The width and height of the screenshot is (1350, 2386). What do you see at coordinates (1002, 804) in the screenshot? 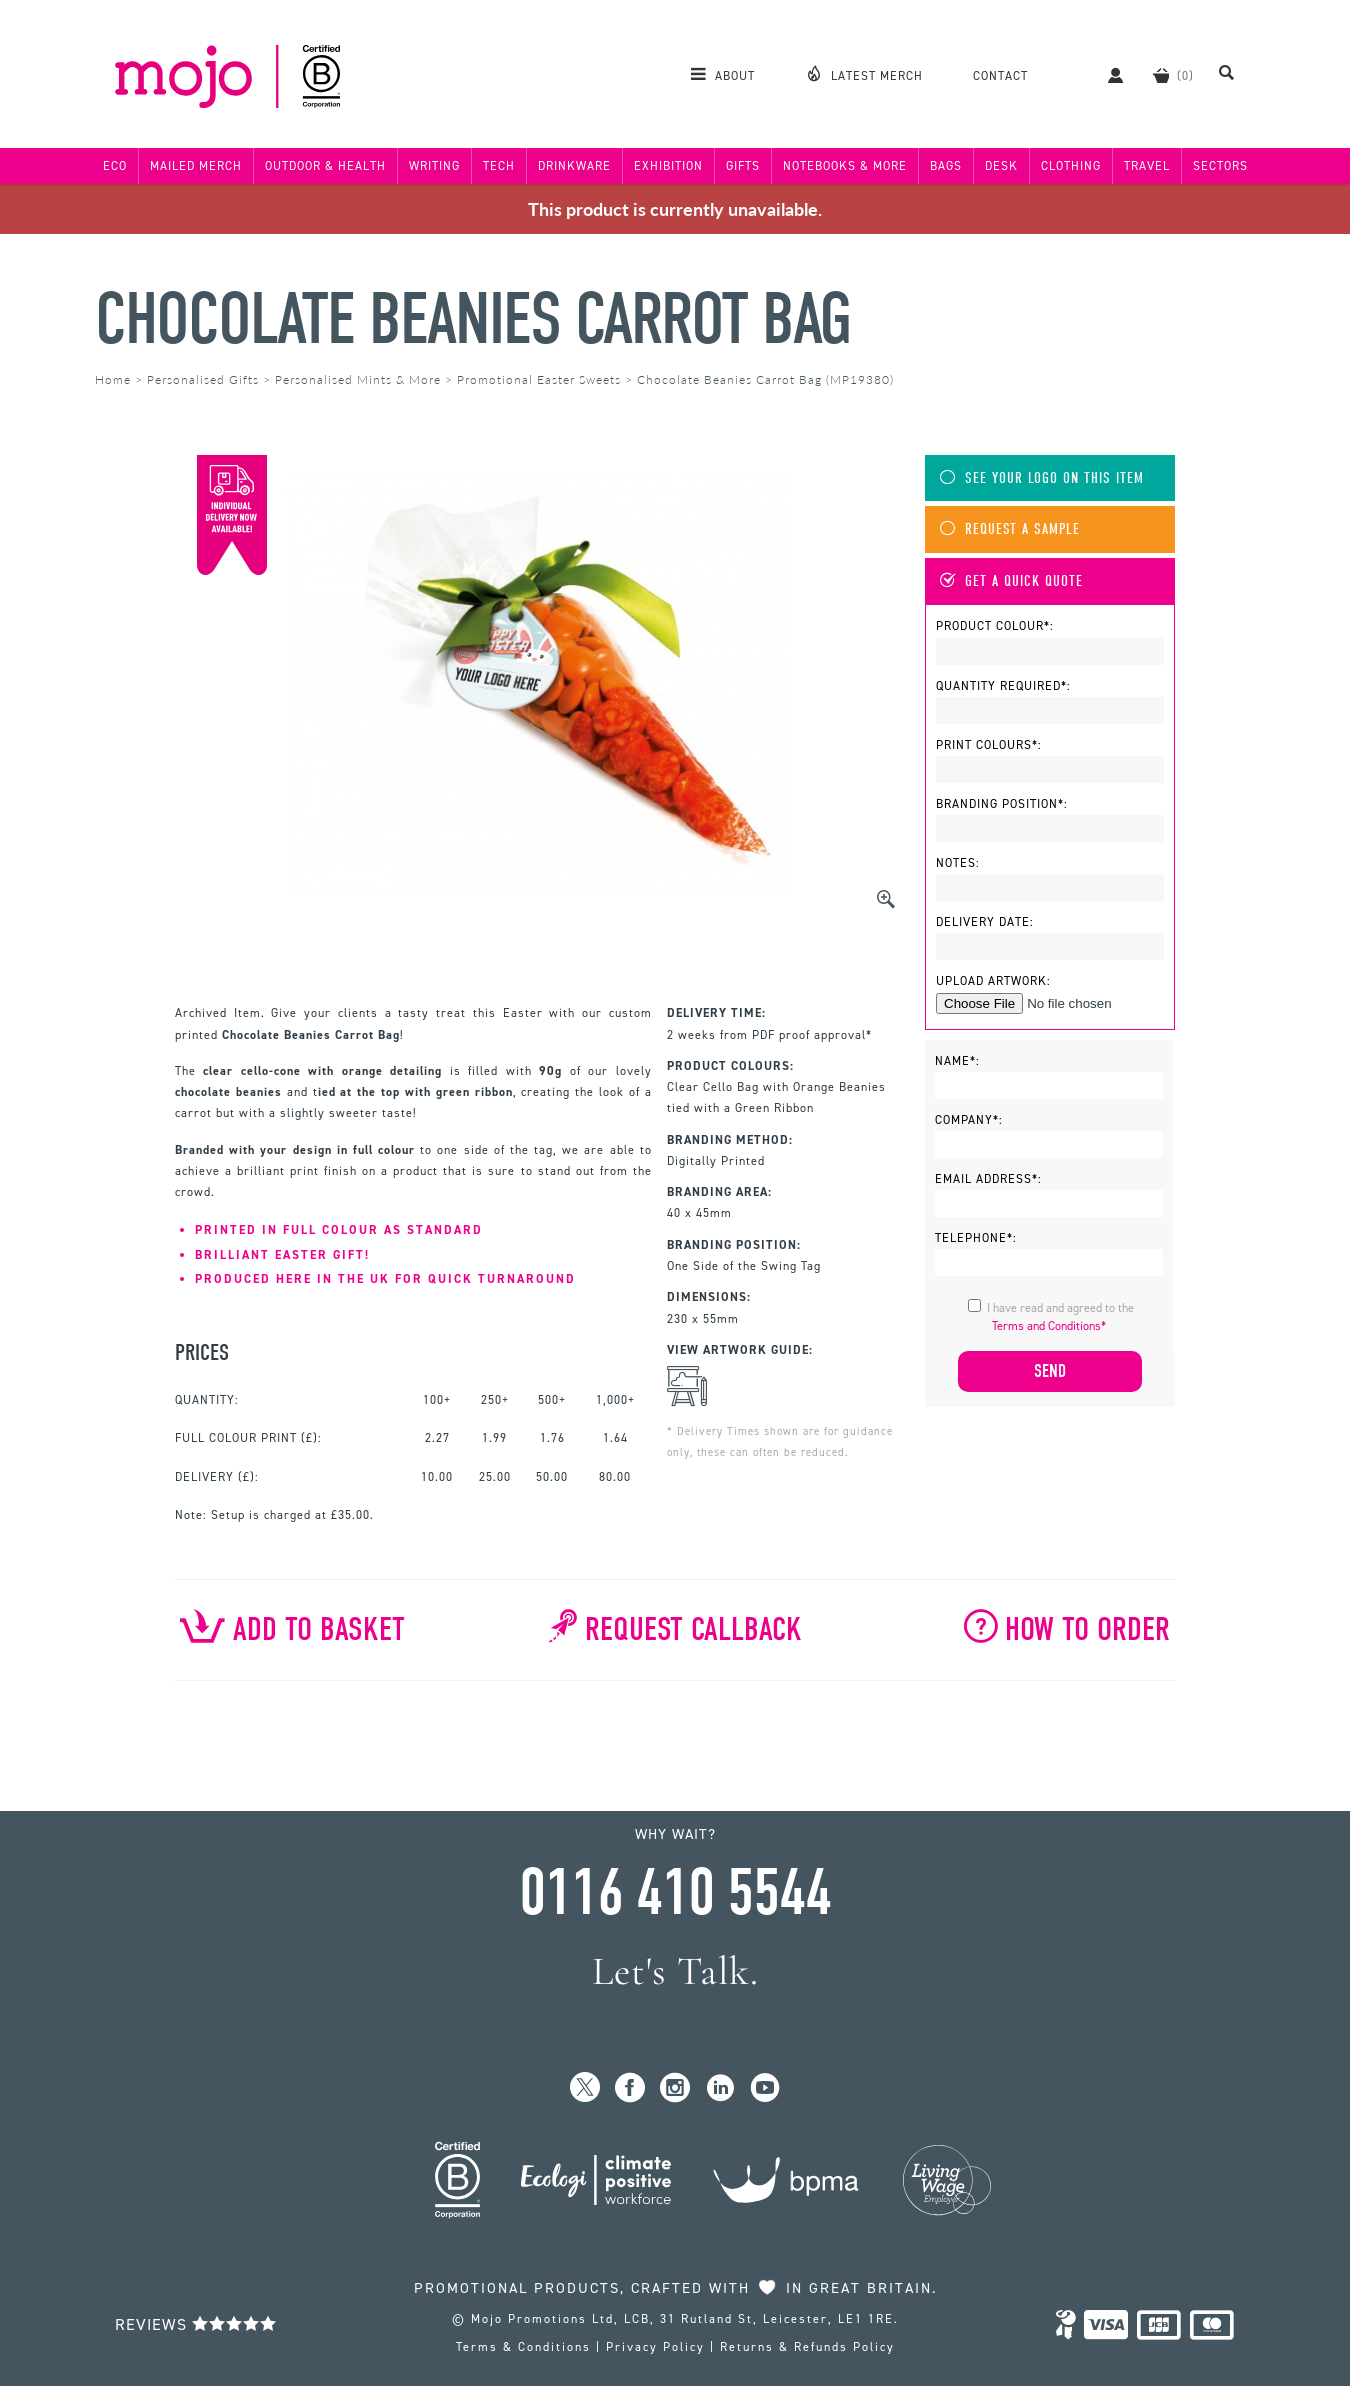
I see `Branding Position*:` at bounding box center [1002, 804].